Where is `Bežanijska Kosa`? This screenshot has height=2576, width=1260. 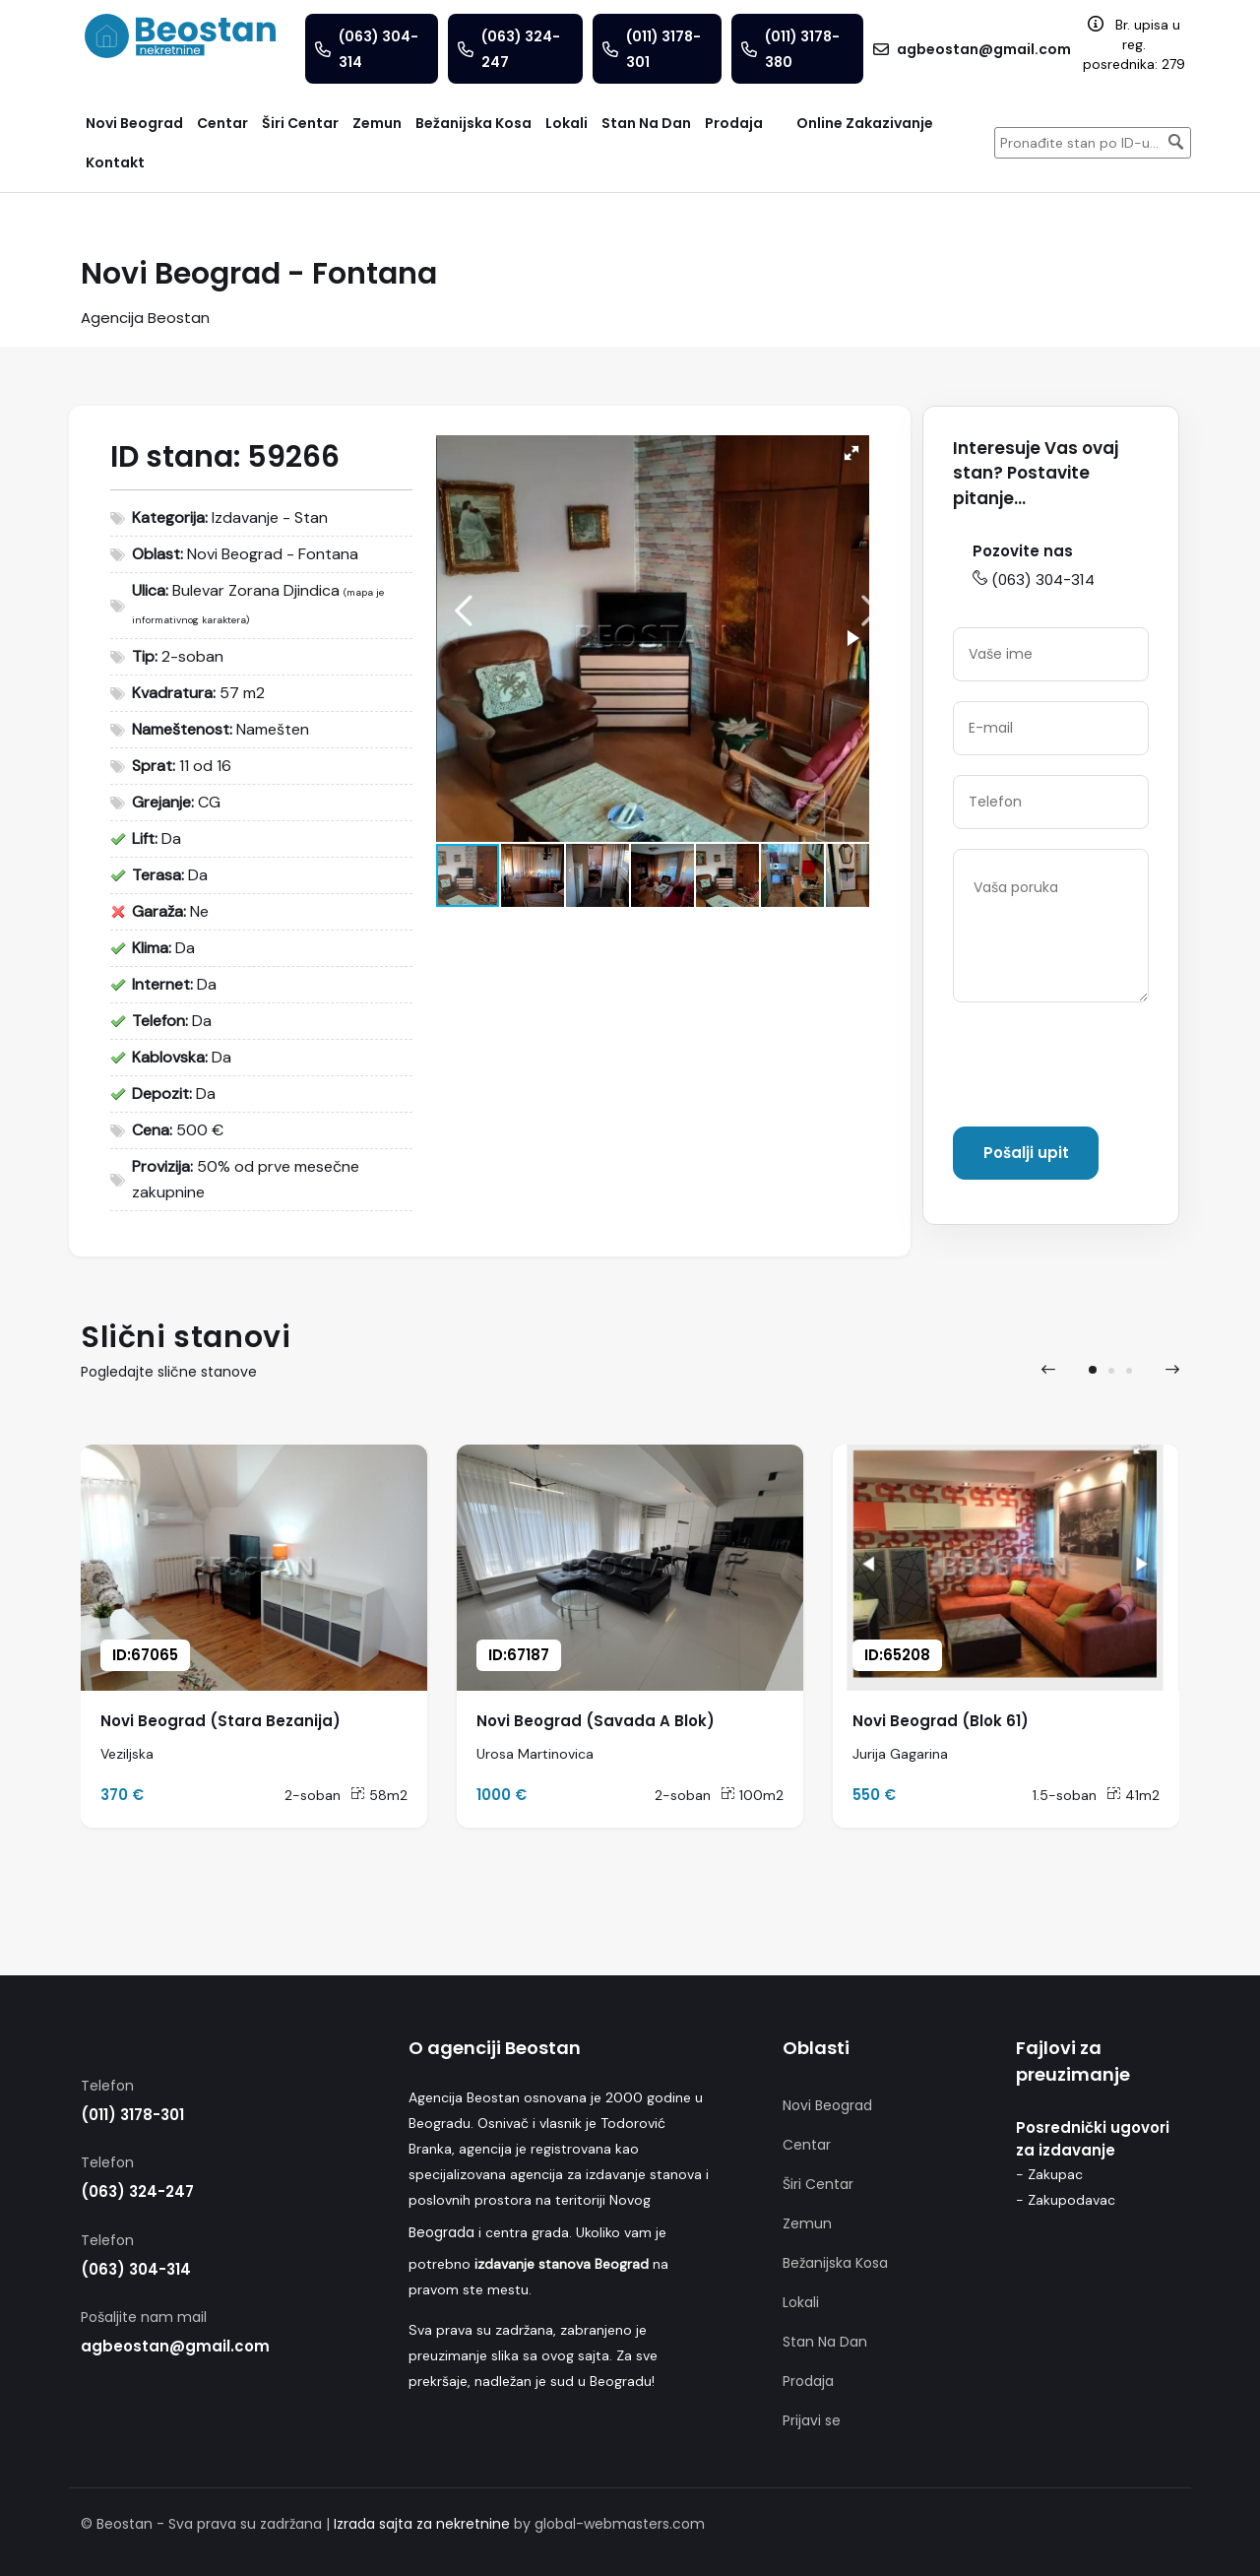
Bežanijska Kosa is located at coordinates (835, 2263).